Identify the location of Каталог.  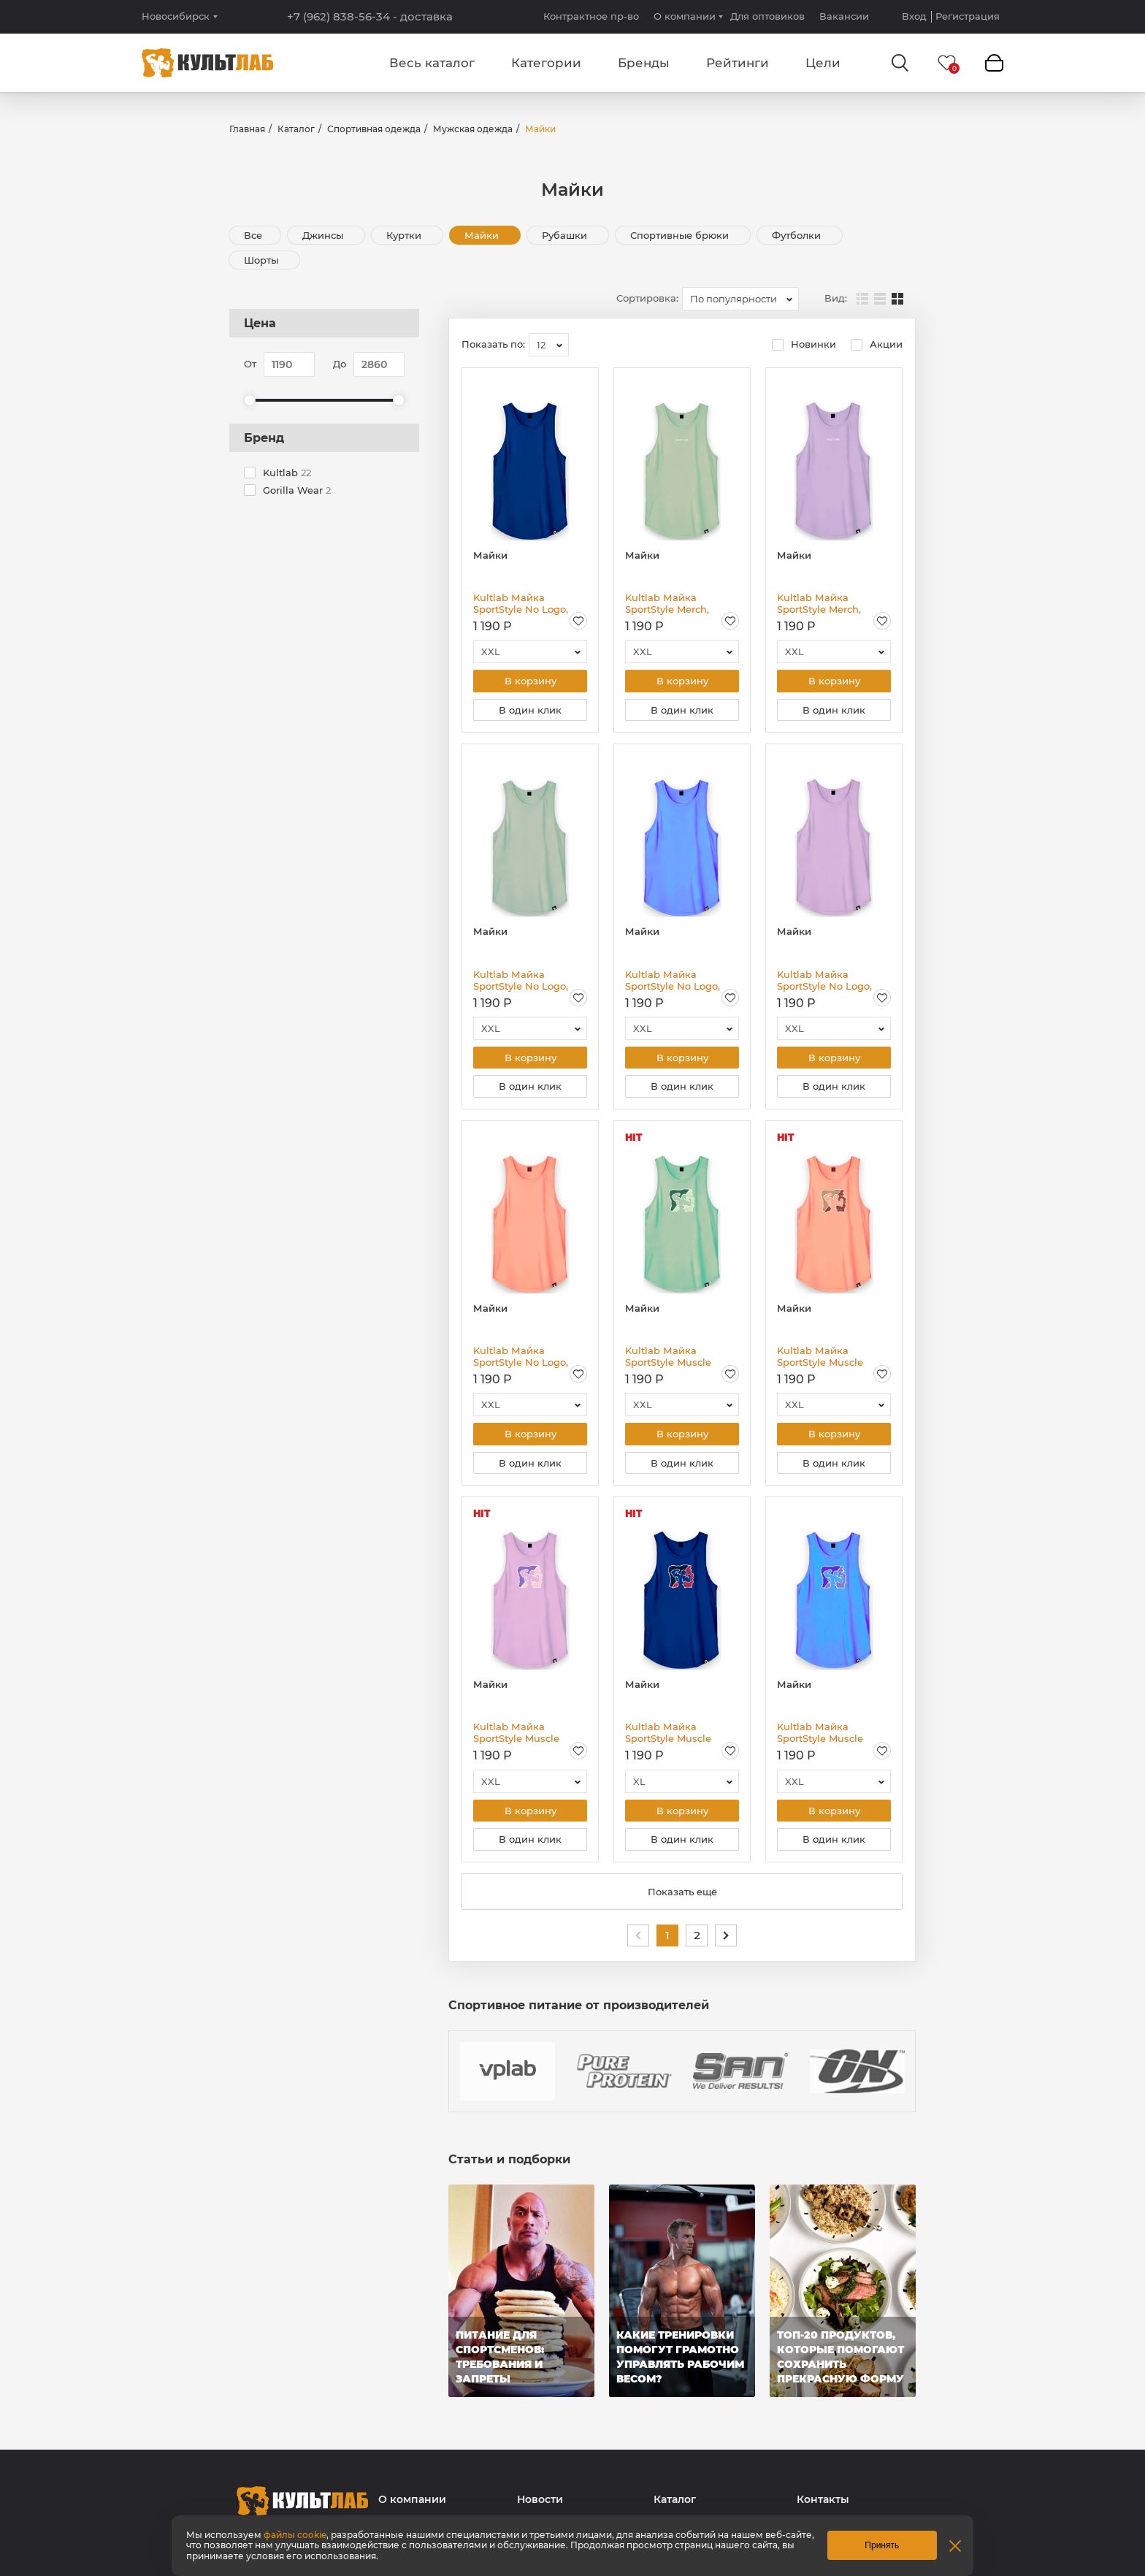
(296, 128).